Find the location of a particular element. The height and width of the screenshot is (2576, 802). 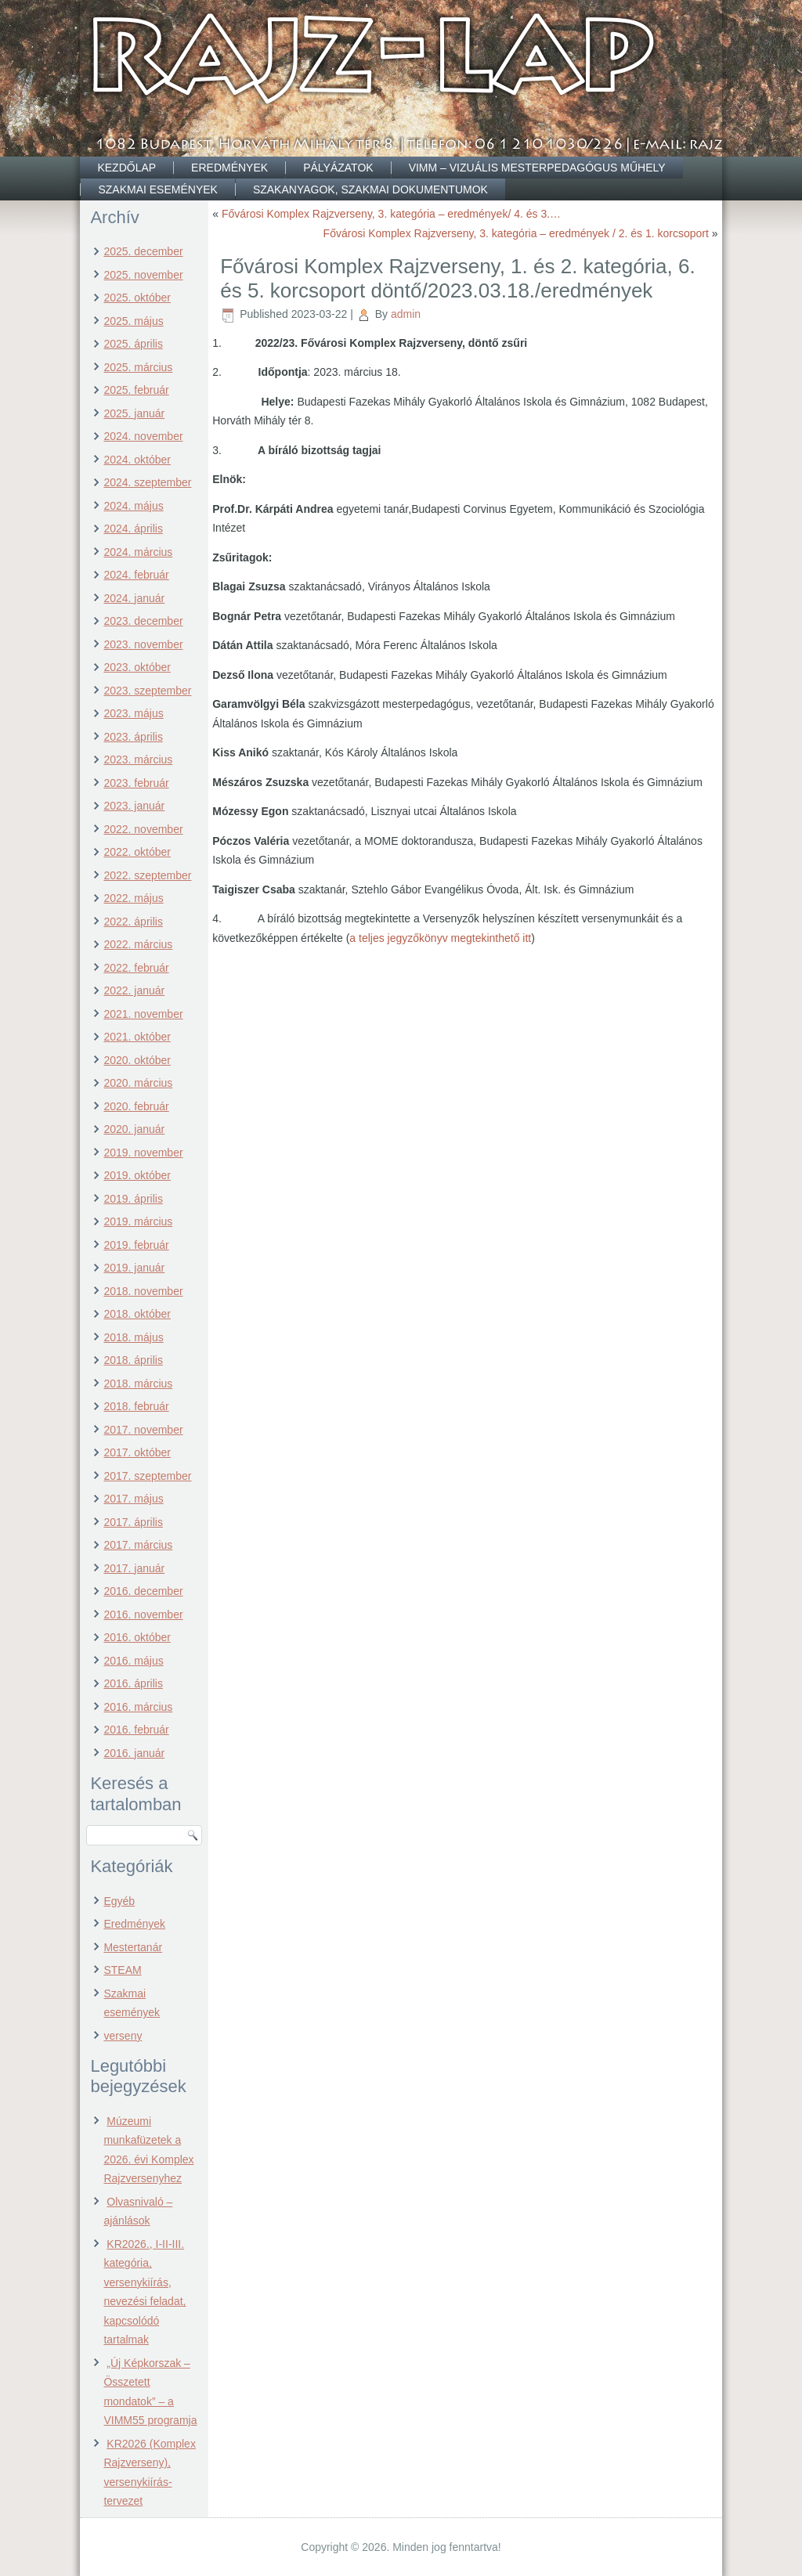

2024. november is located at coordinates (142, 436).